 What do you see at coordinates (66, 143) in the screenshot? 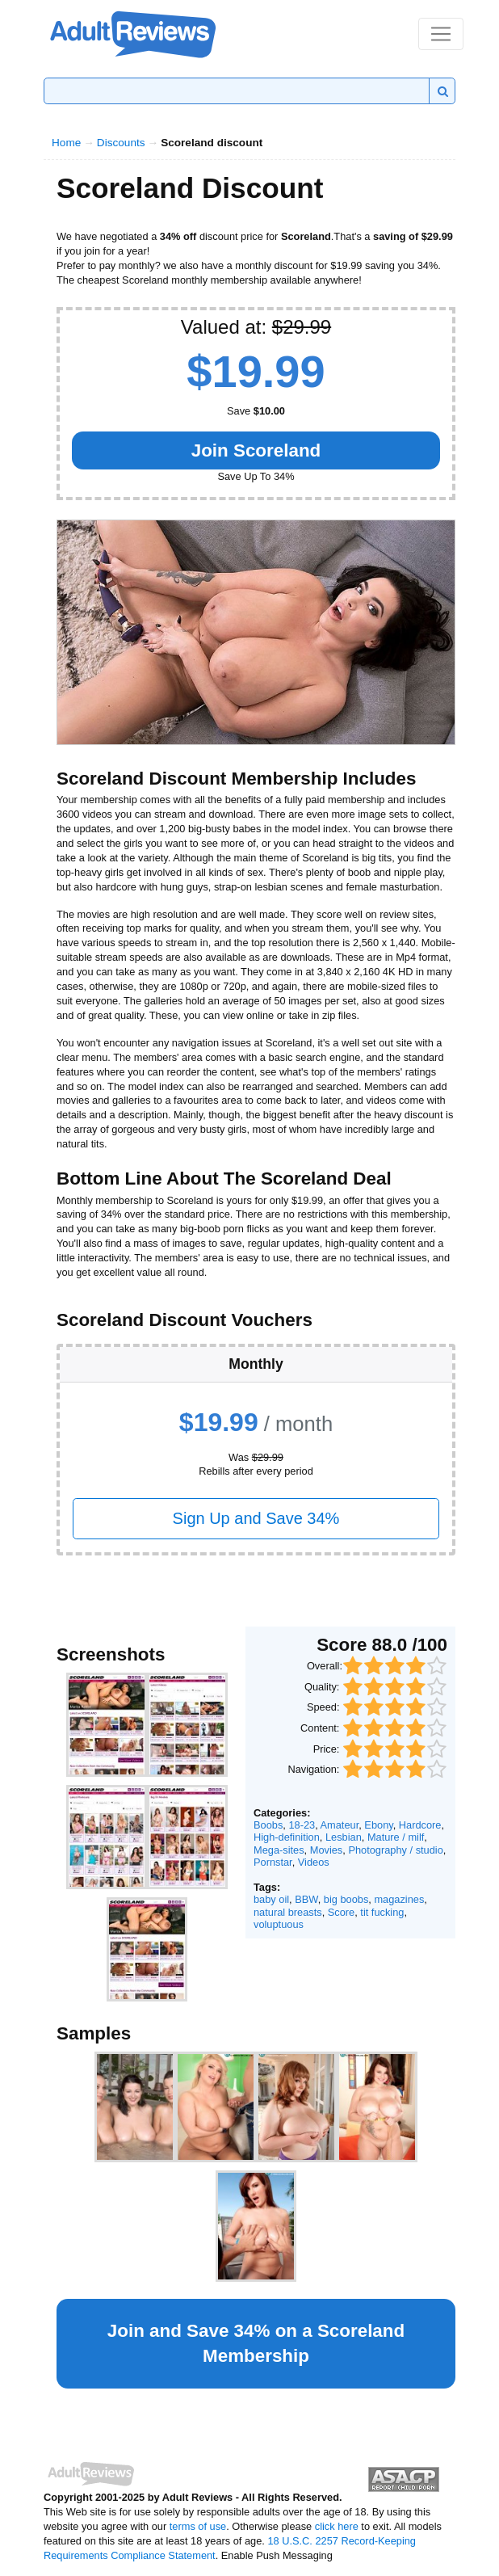
I see `Home` at bounding box center [66, 143].